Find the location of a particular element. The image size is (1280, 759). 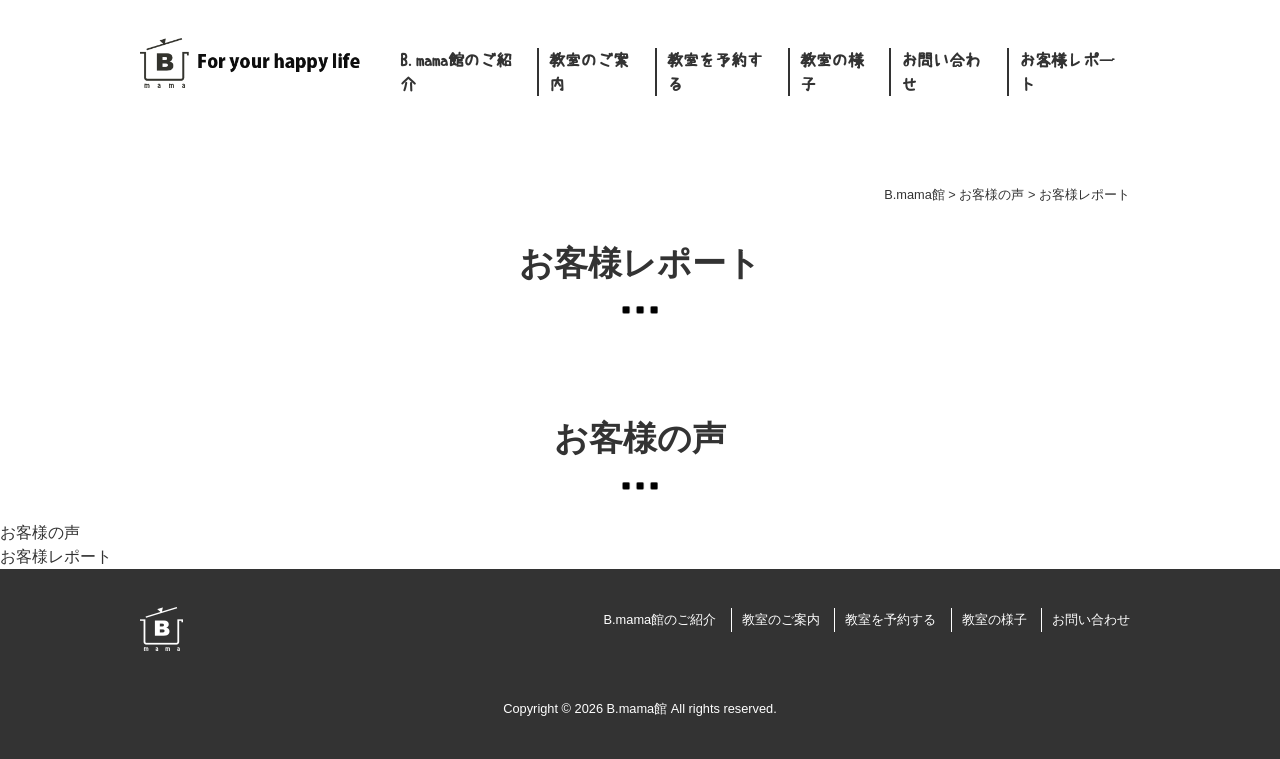

B.mama館のご紹介 is located at coordinates (456, 72).